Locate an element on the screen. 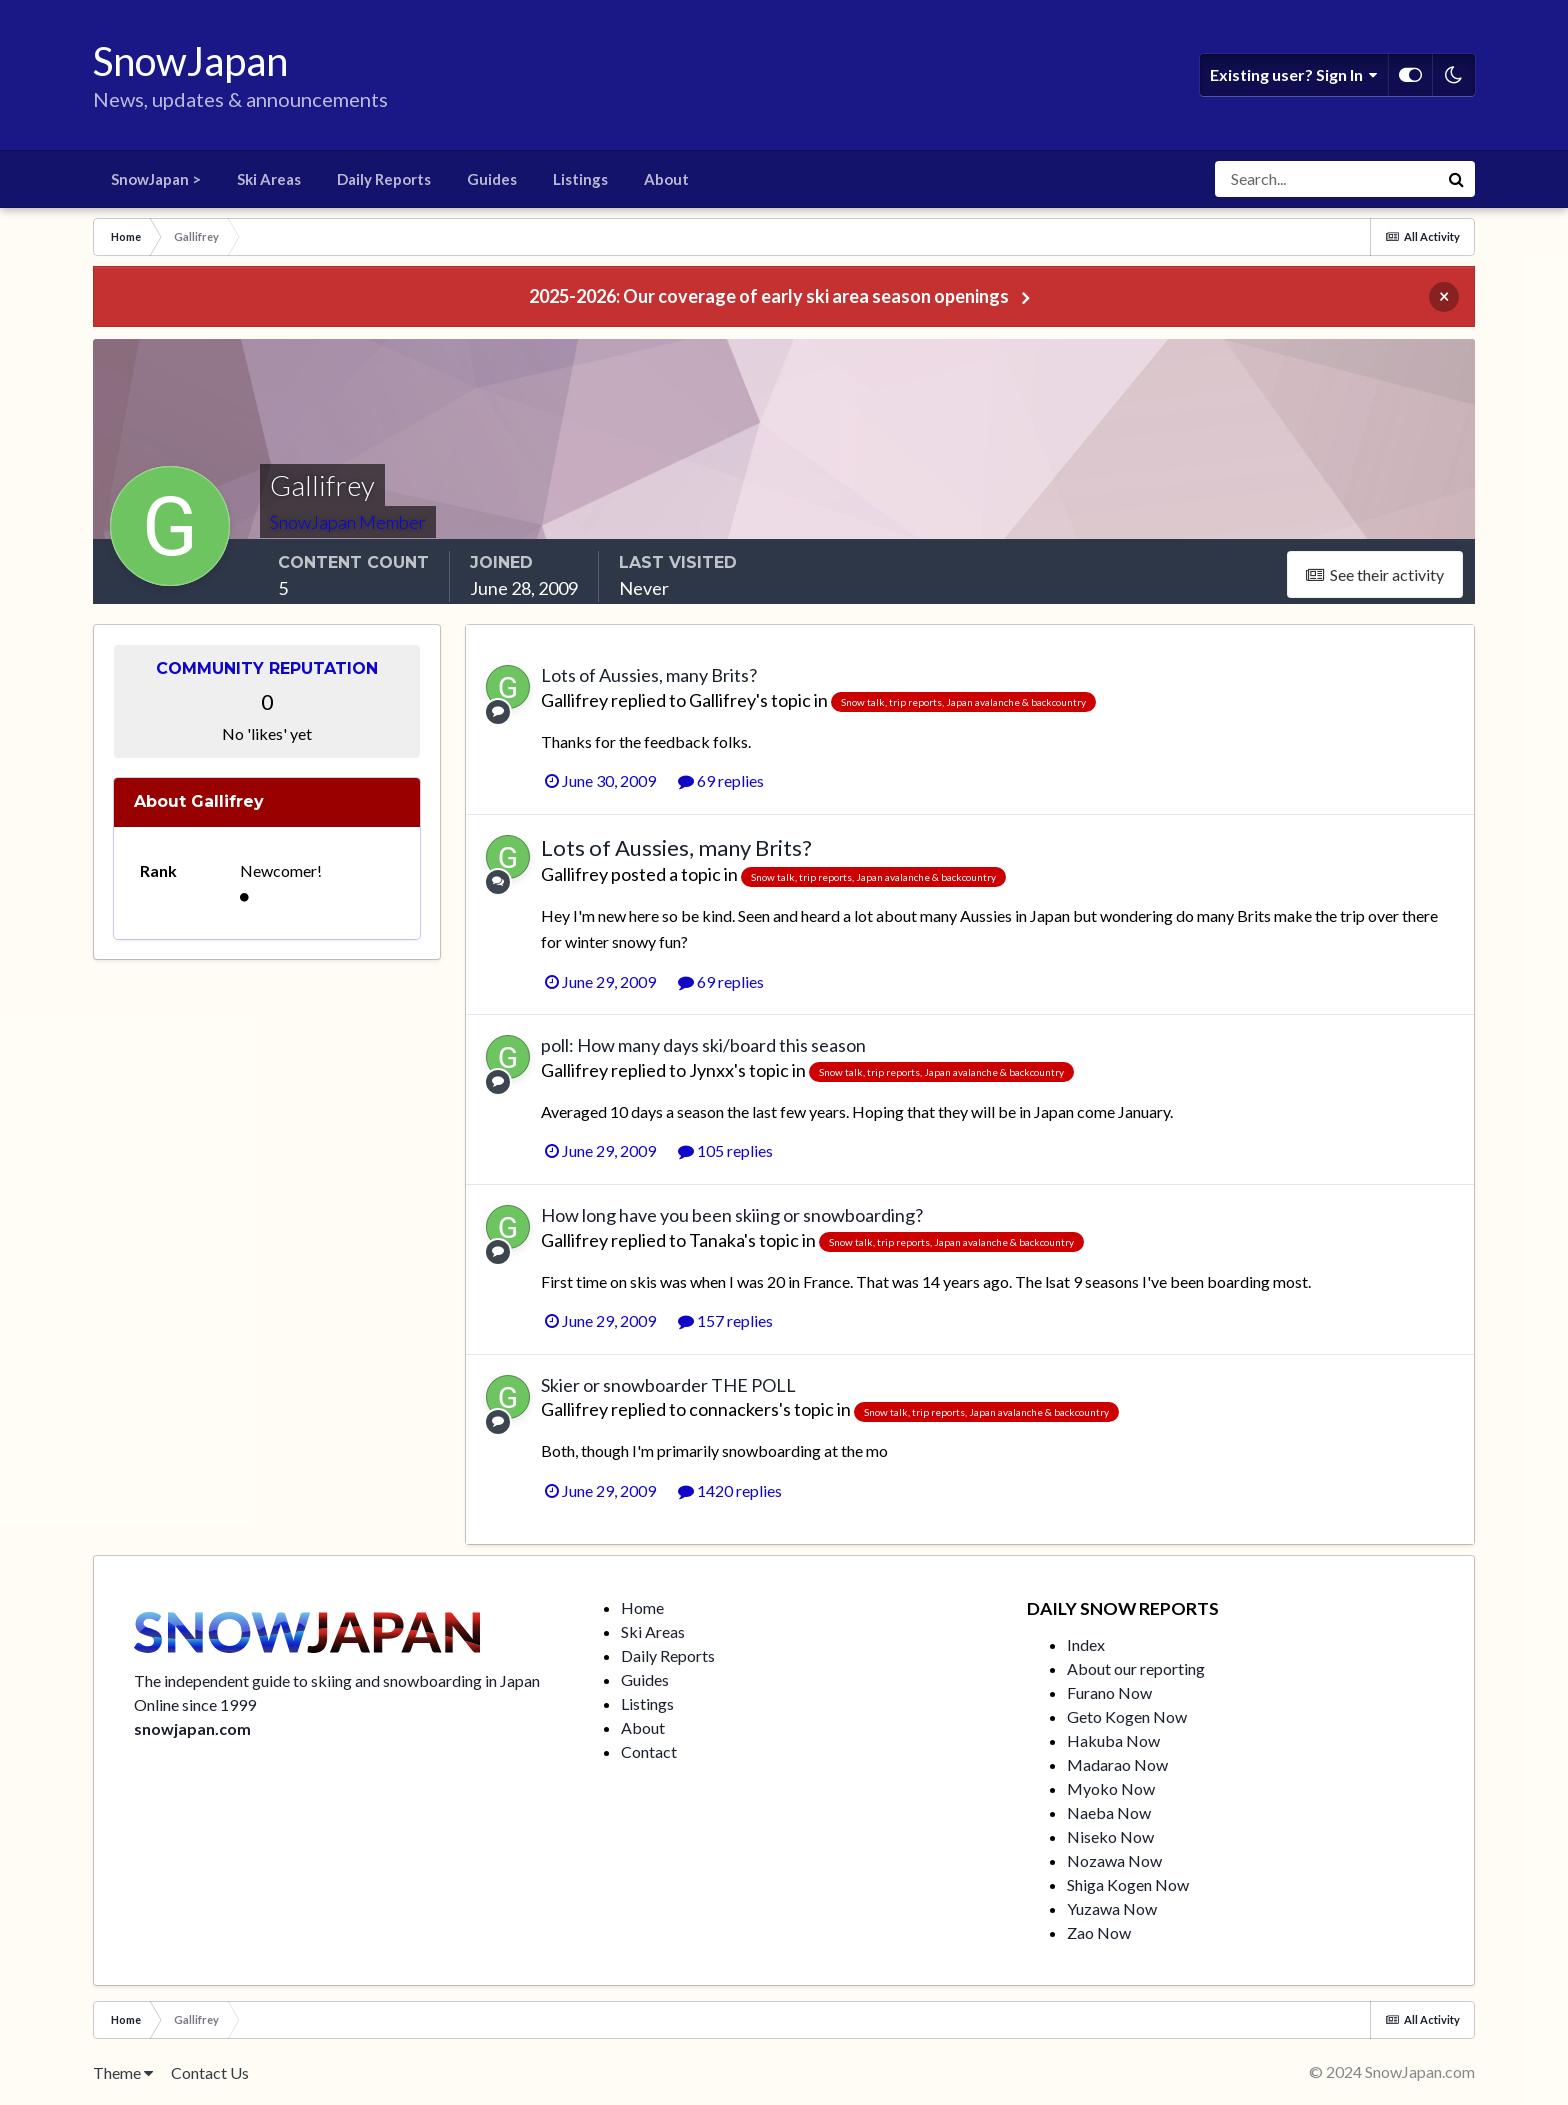 The image size is (1568, 2105). 1420 replies is located at coordinates (730, 1490).